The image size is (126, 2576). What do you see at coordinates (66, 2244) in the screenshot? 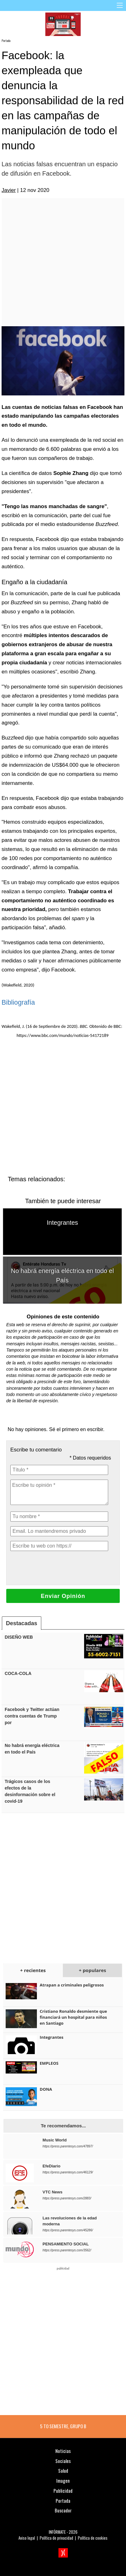
I see `PENSAMIENTO SOCIAL` at bounding box center [66, 2244].